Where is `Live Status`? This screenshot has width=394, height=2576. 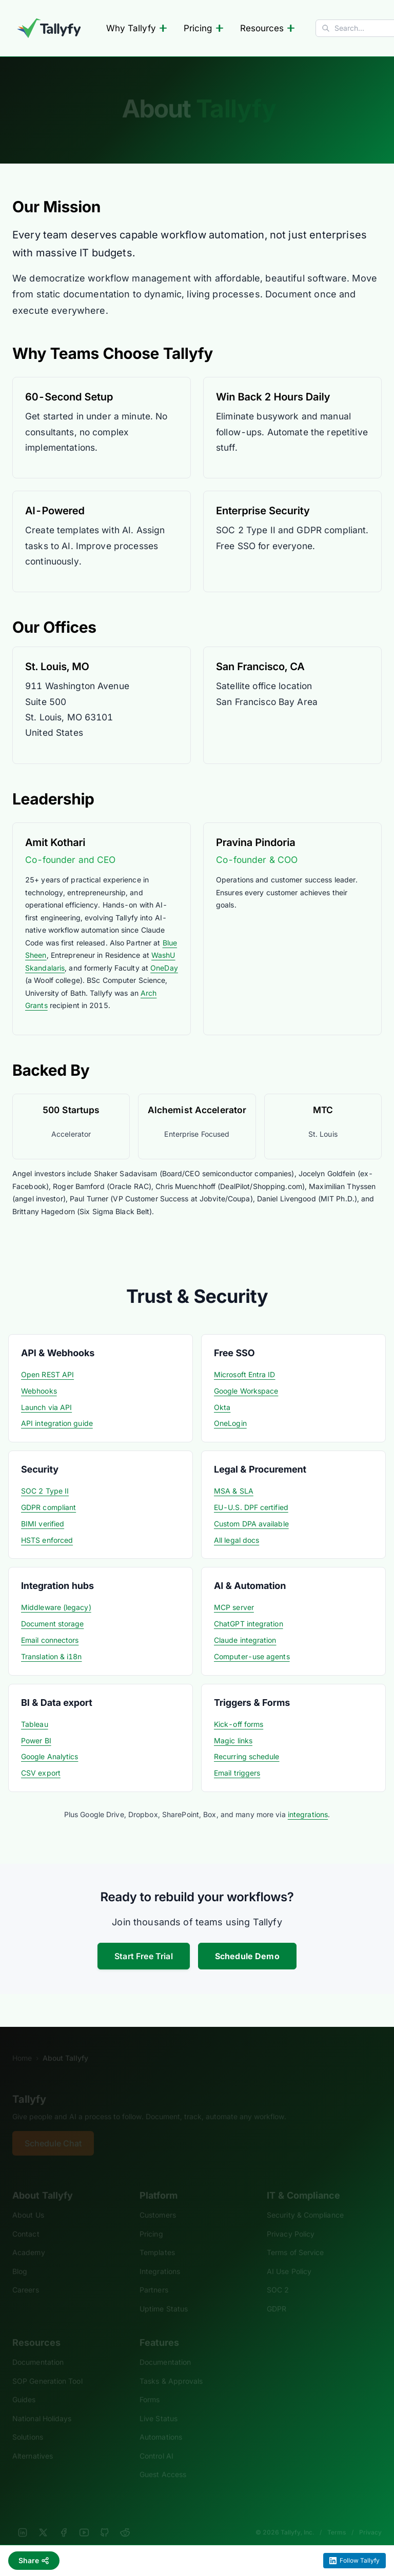
Live Status is located at coordinates (159, 2404).